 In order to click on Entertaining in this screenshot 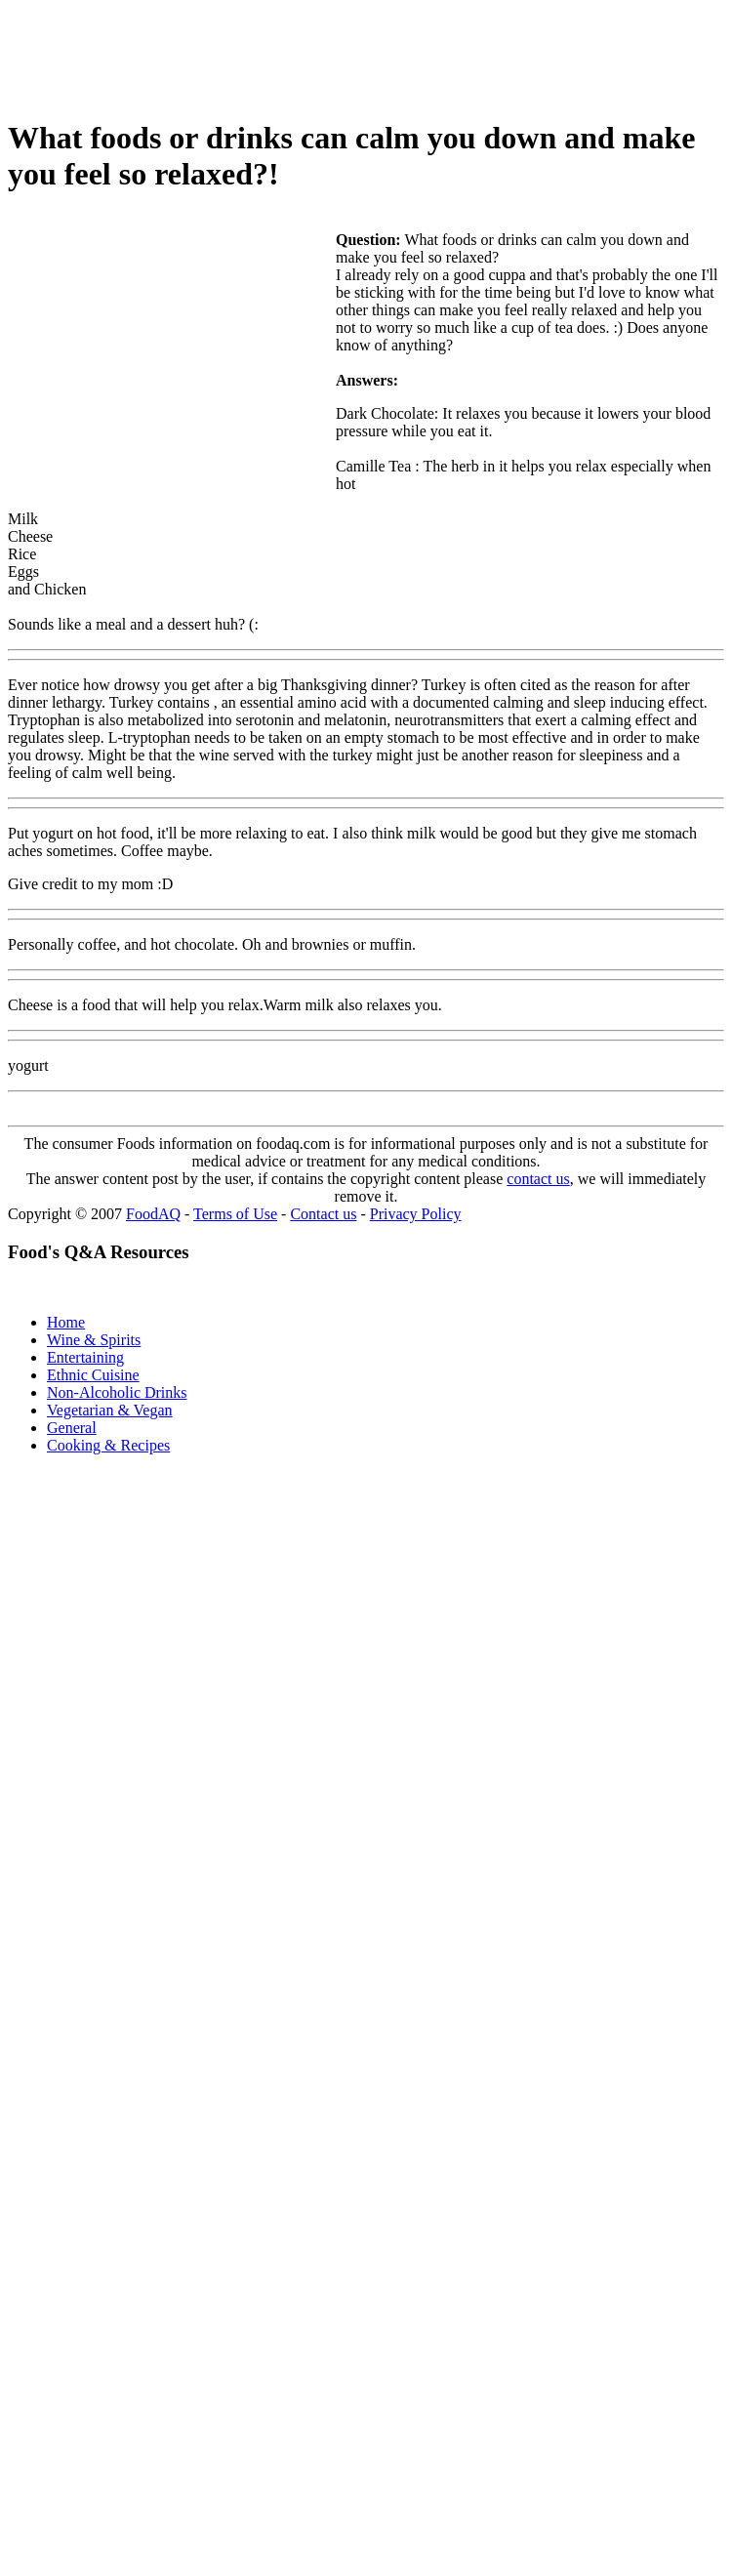, I will do `click(85, 1357)`.